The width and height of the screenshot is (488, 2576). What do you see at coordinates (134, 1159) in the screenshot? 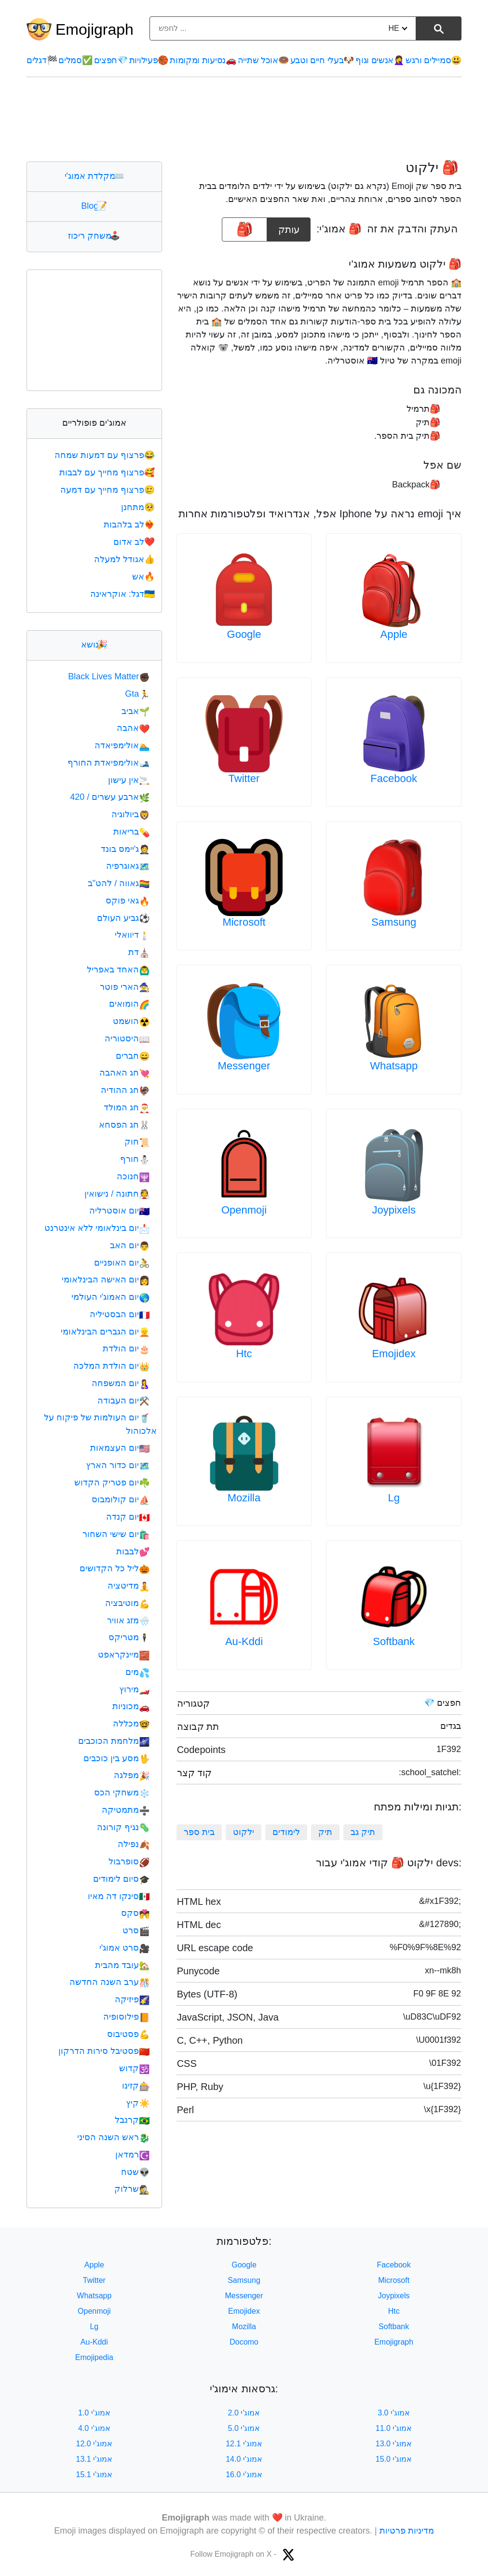
I see `חורף` at bounding box center [134, 1159].